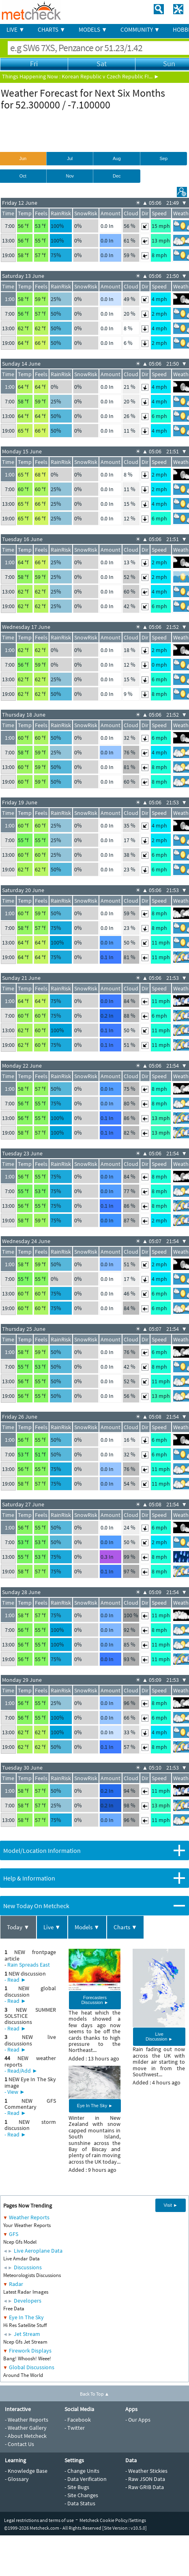 The image size is (189, 2576). I want to click on Forecasters Discussion ►, so click(94, 2000).